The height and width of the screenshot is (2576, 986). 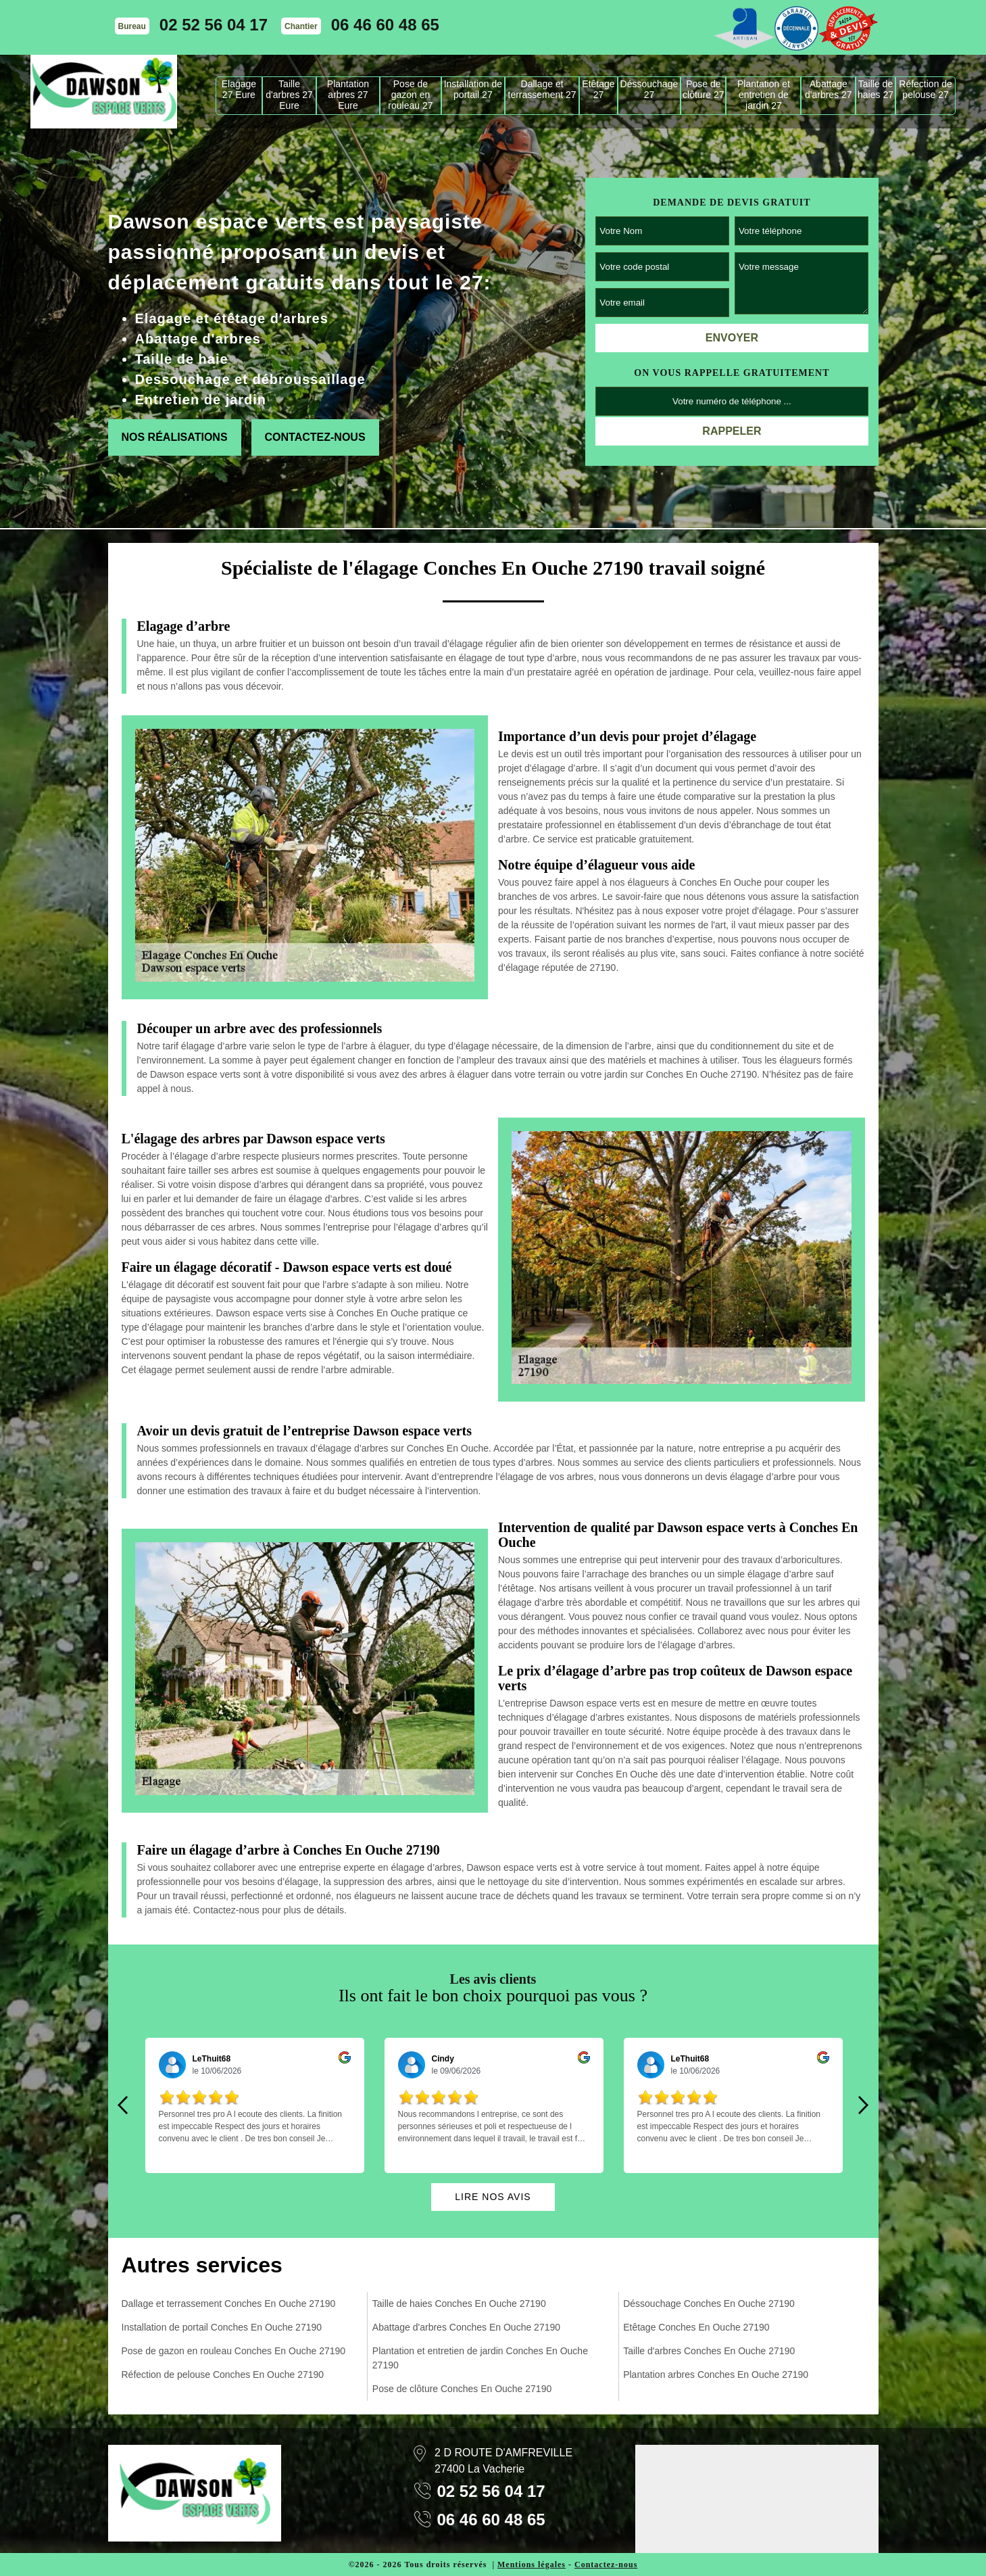 What do you see at coordinates (234, 2350) in the screenshot?
I see `Pose de gazon en rouleau Conches En Ouche 27190` at bounding box center [234, 2350].